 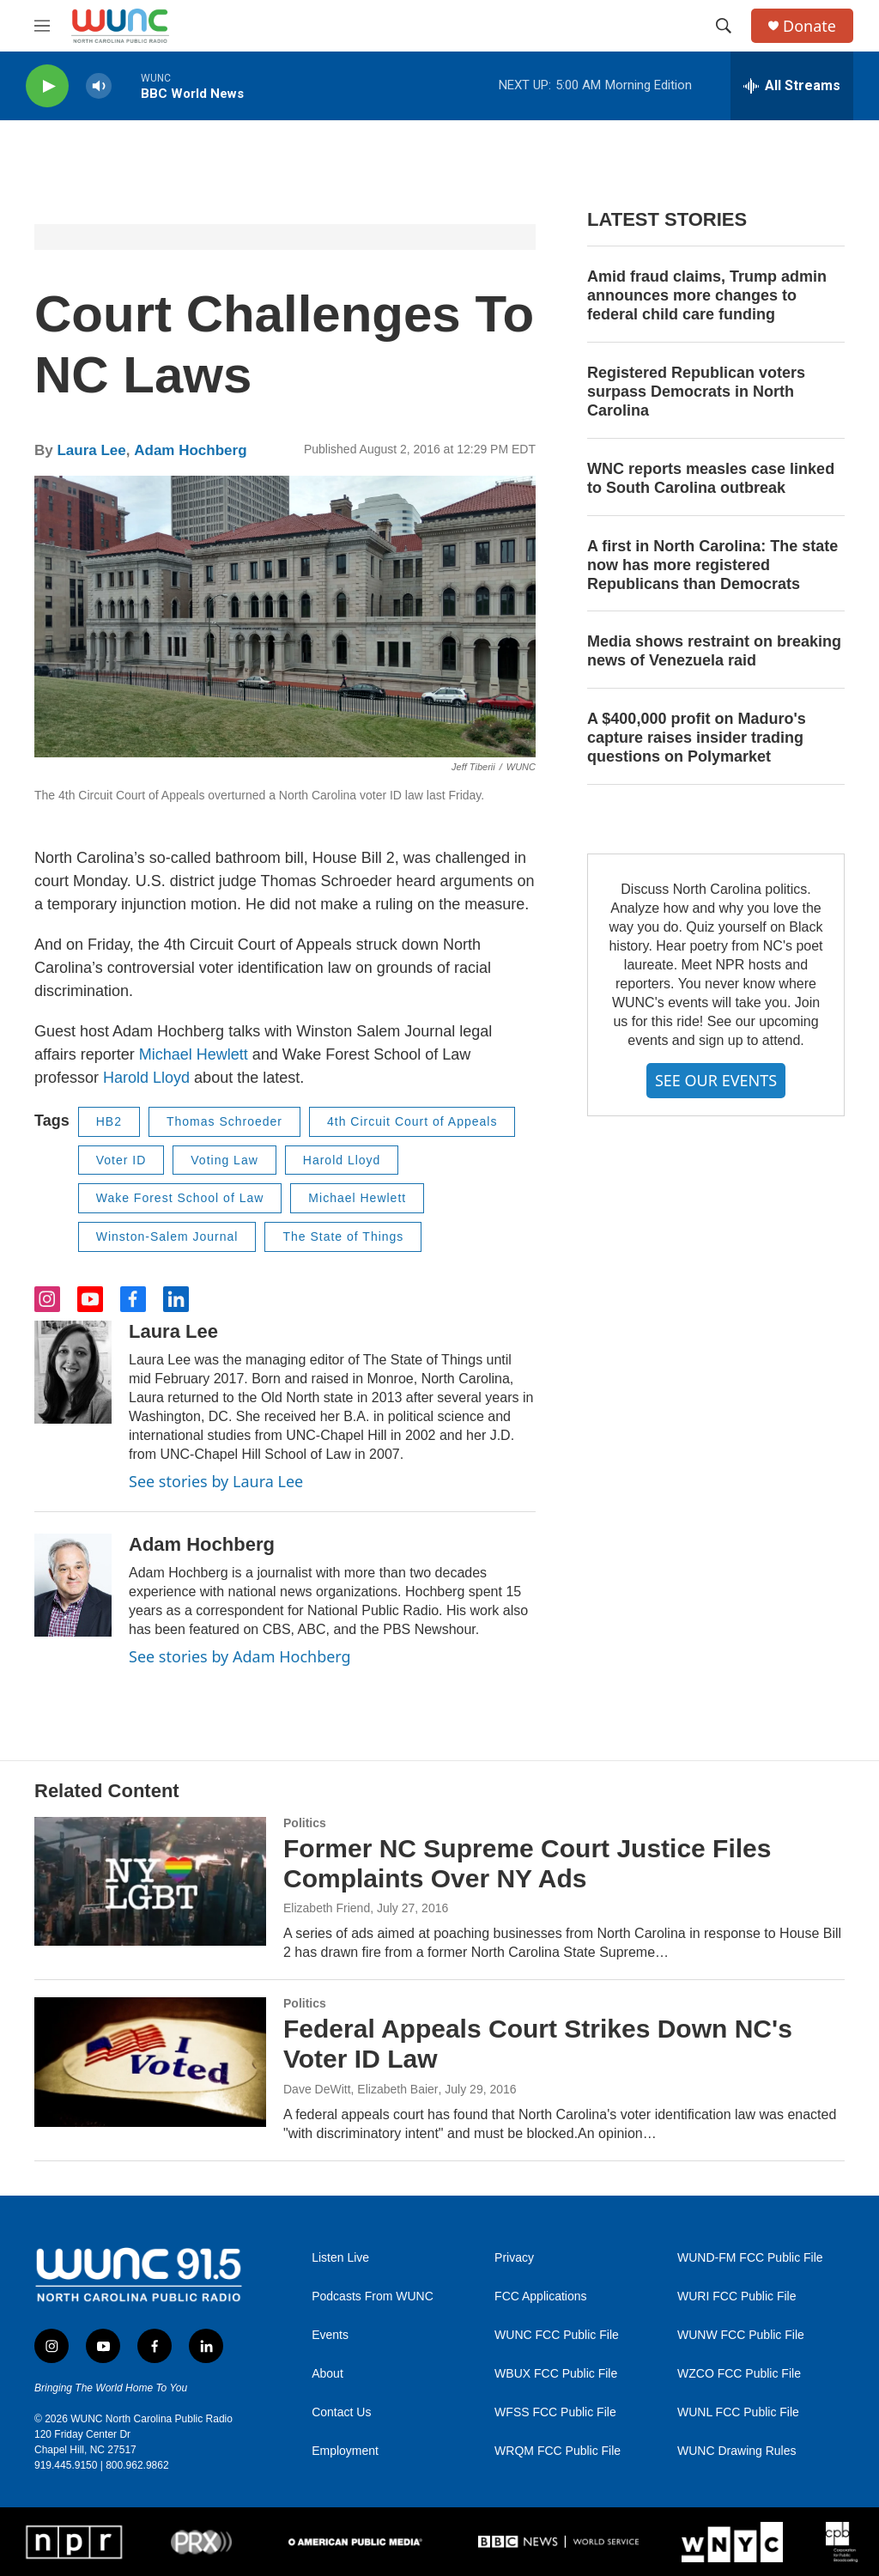 What do you see at coordinates (740, 2335) in the screenshot?
I see `WUNW FCC Public File` at bounding box center [740, 2335].